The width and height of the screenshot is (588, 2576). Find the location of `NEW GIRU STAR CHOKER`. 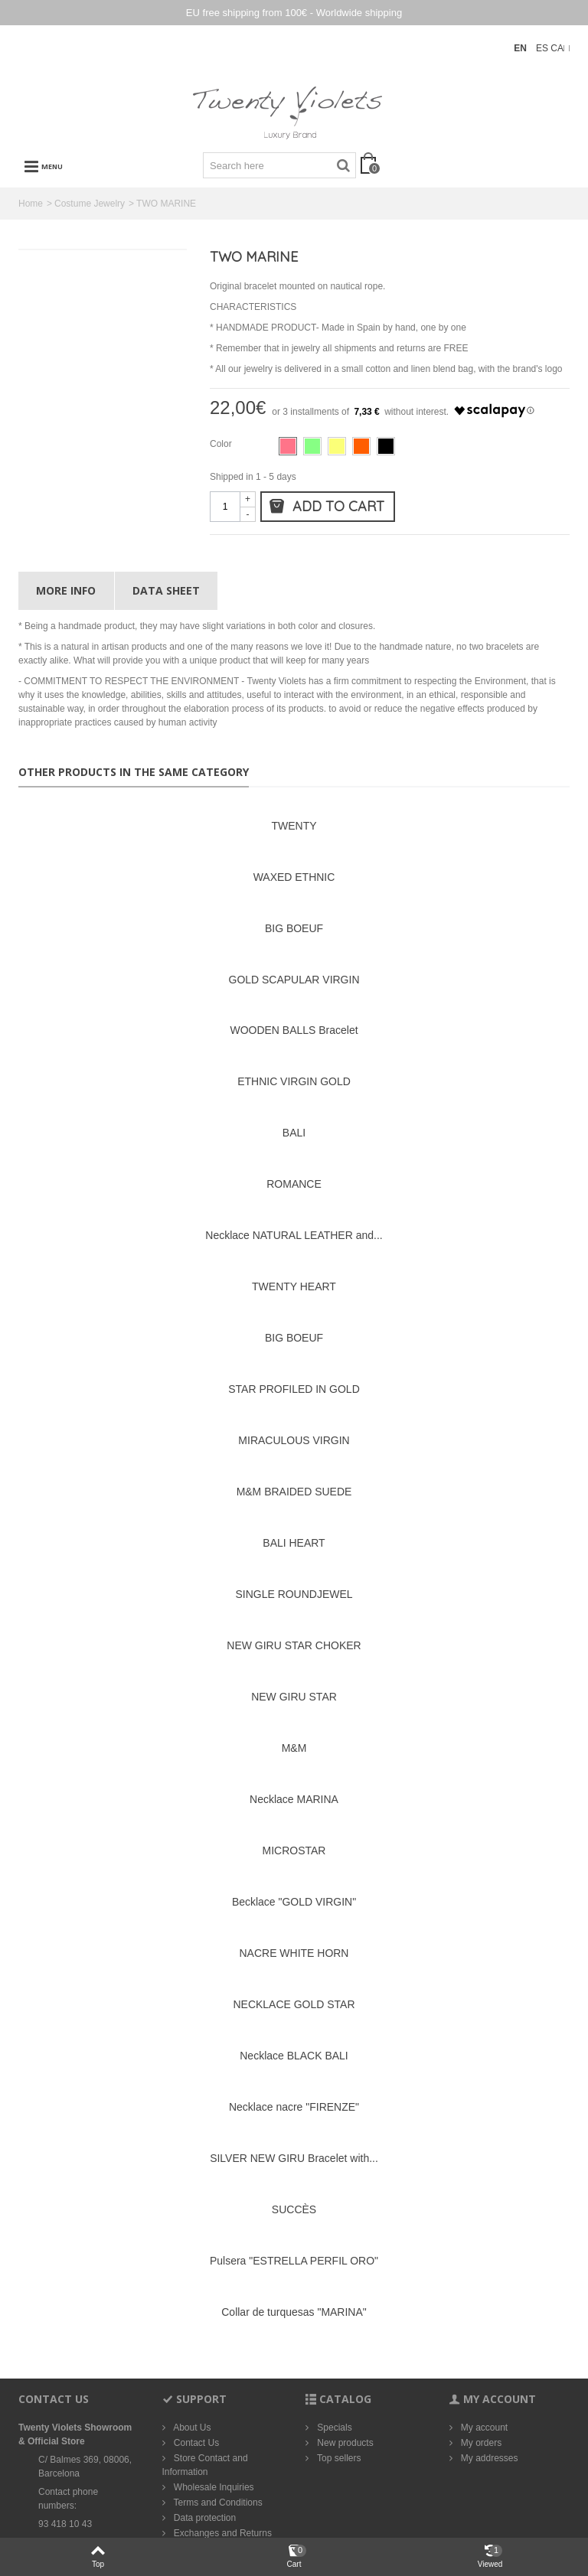

NEW GIRU STAR CHOKER is located at coordinates (294, 1645).